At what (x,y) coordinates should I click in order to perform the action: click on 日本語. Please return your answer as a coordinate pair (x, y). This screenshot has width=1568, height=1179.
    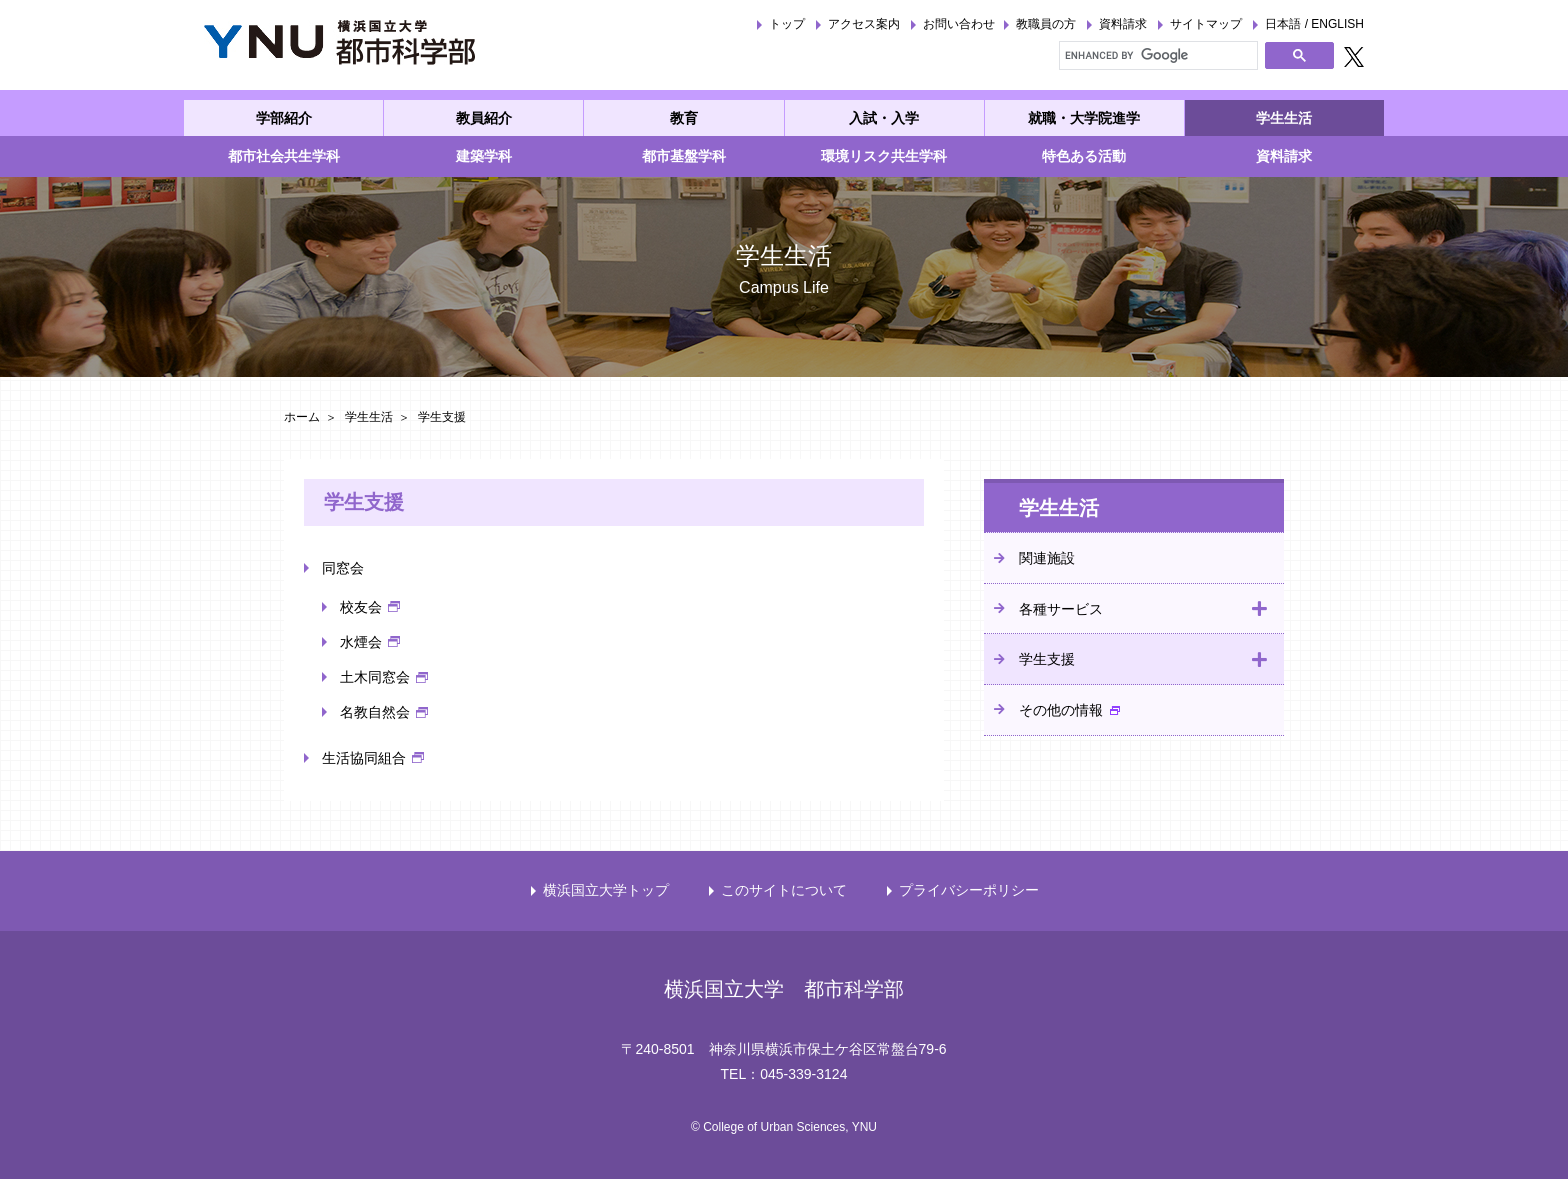
    Looking at the image, I should click on (1283, 24).